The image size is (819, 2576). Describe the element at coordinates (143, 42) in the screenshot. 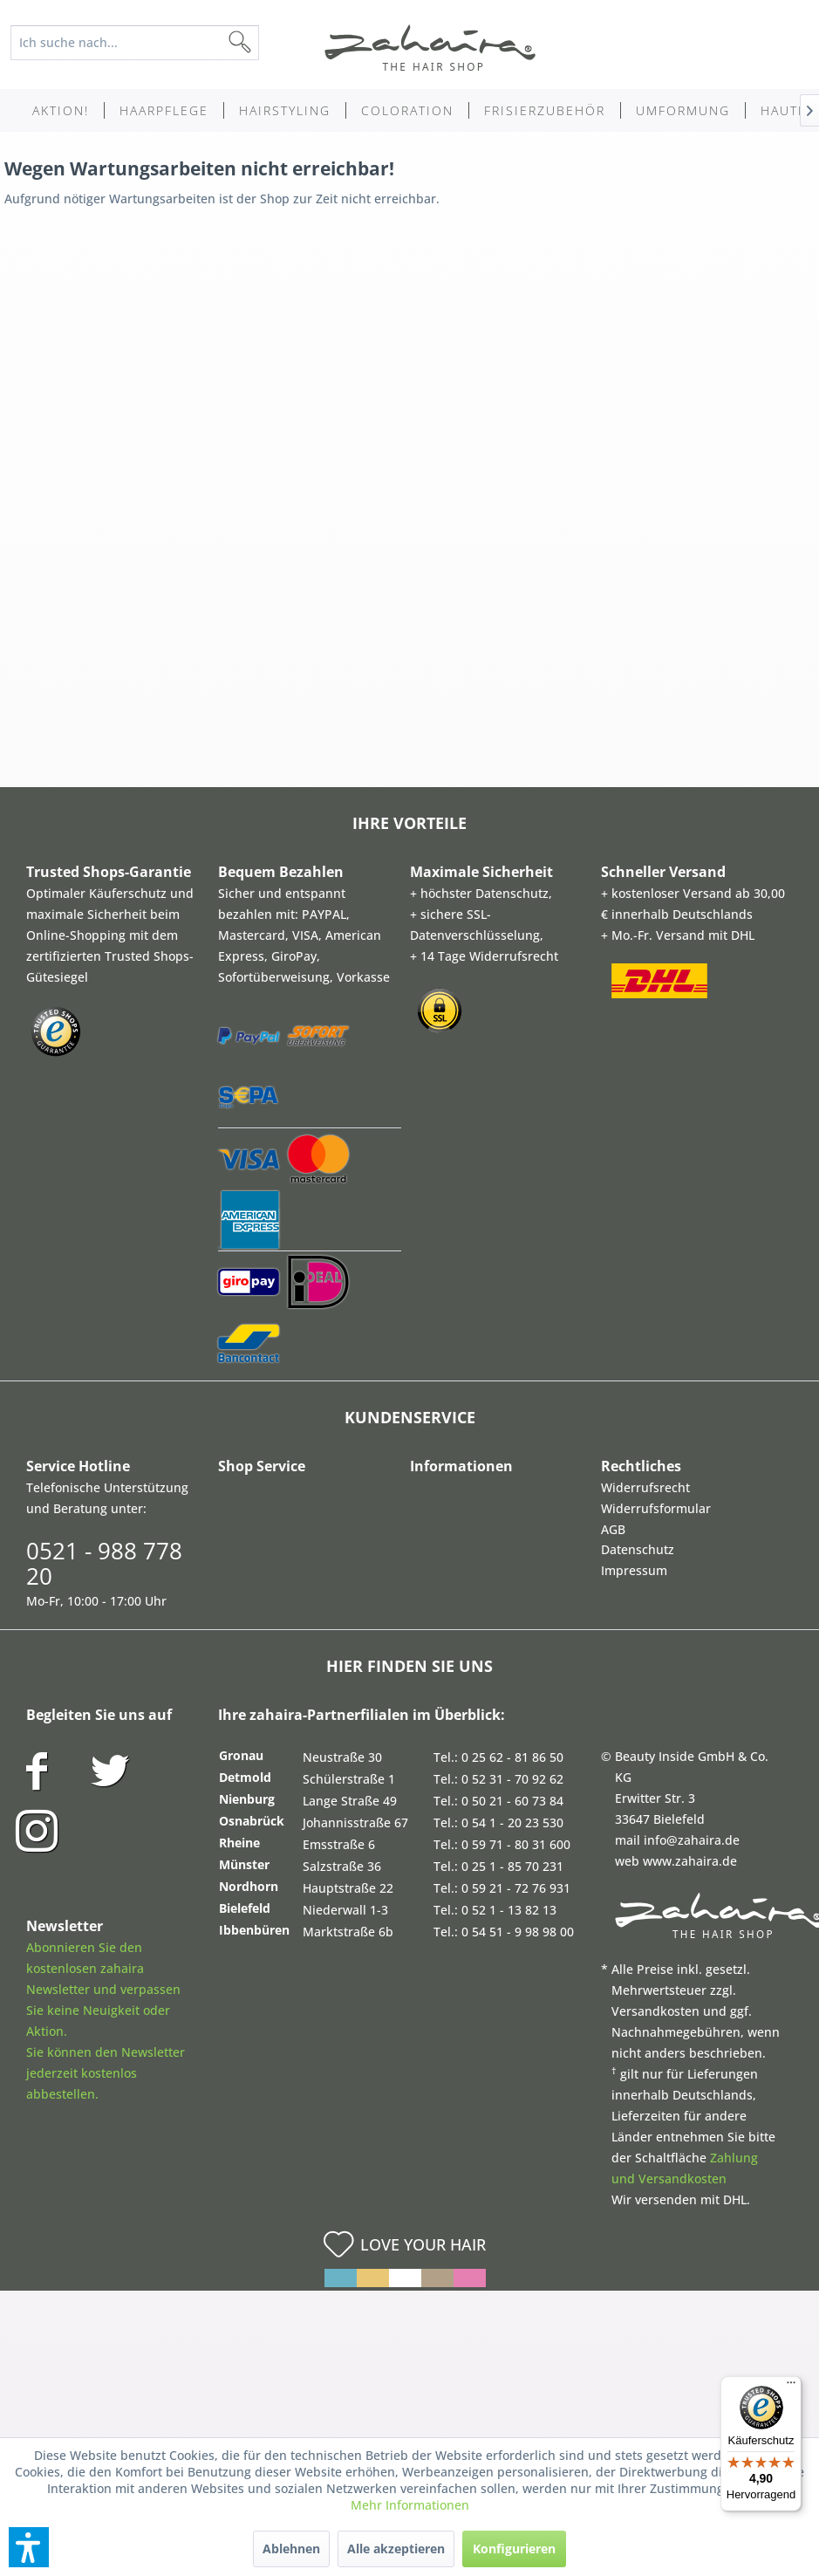

I see `[menuitem]` at that location.